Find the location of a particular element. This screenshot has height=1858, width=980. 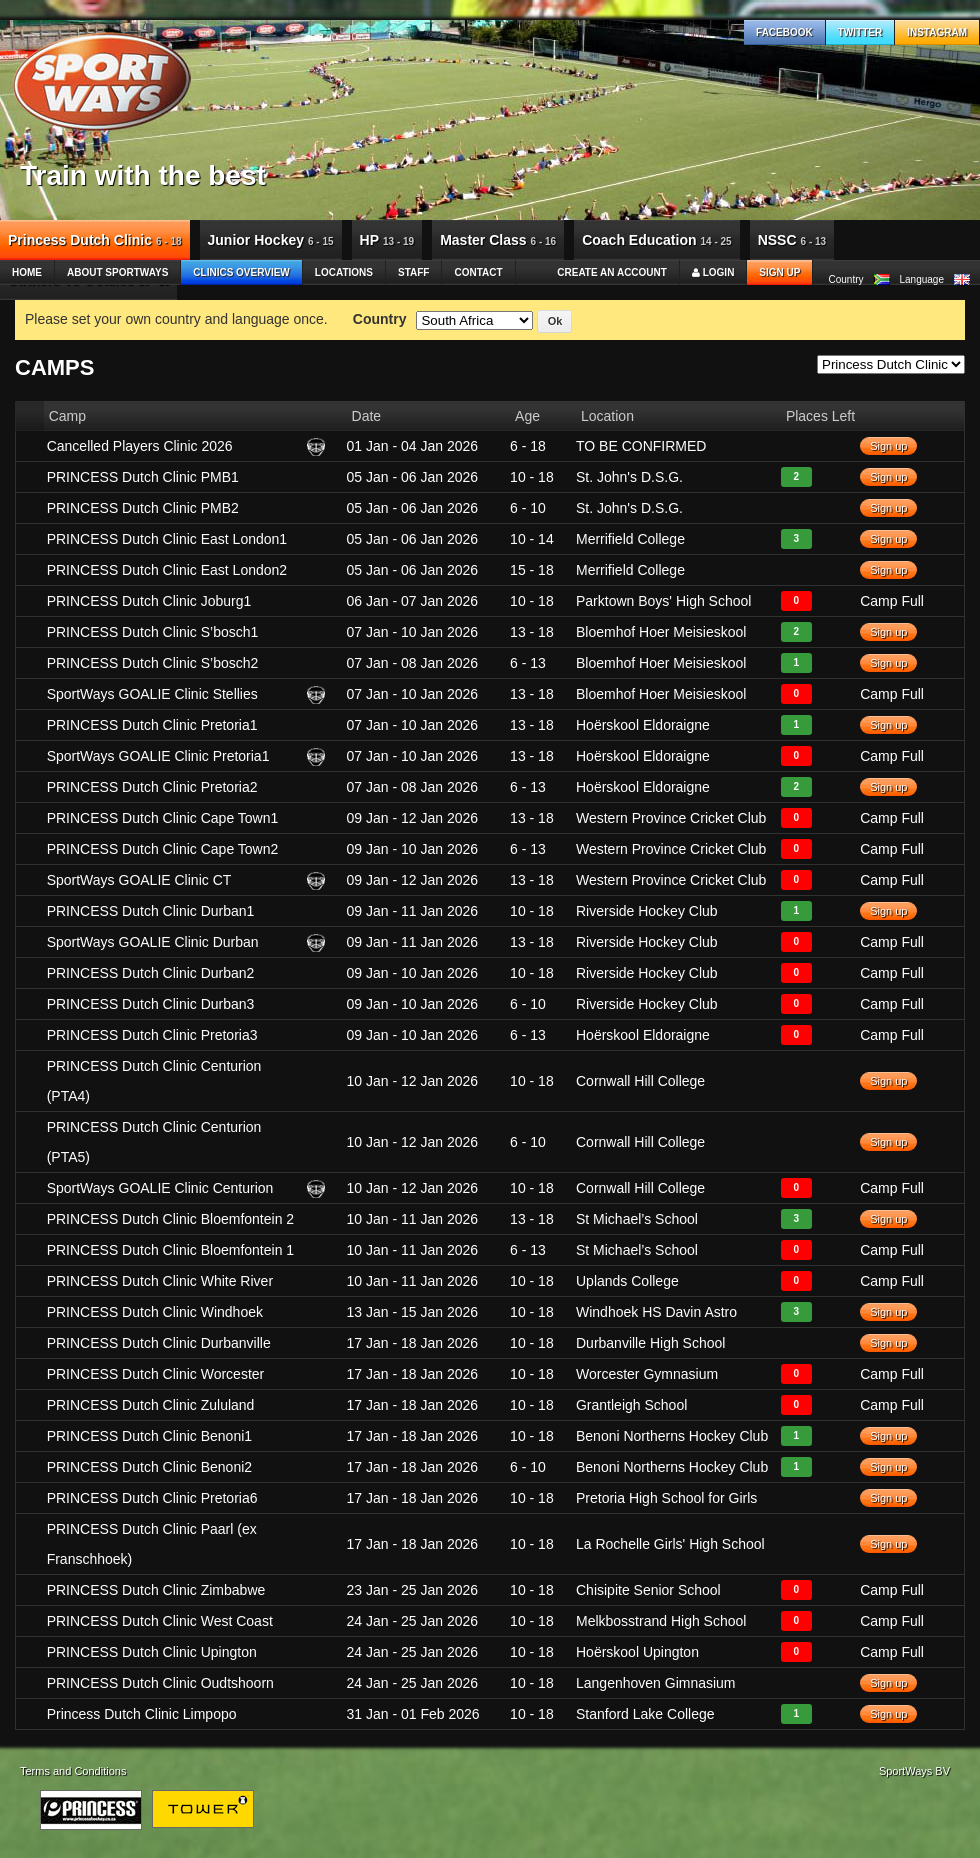

Clinics Overview is located at coordinates (241, 272).